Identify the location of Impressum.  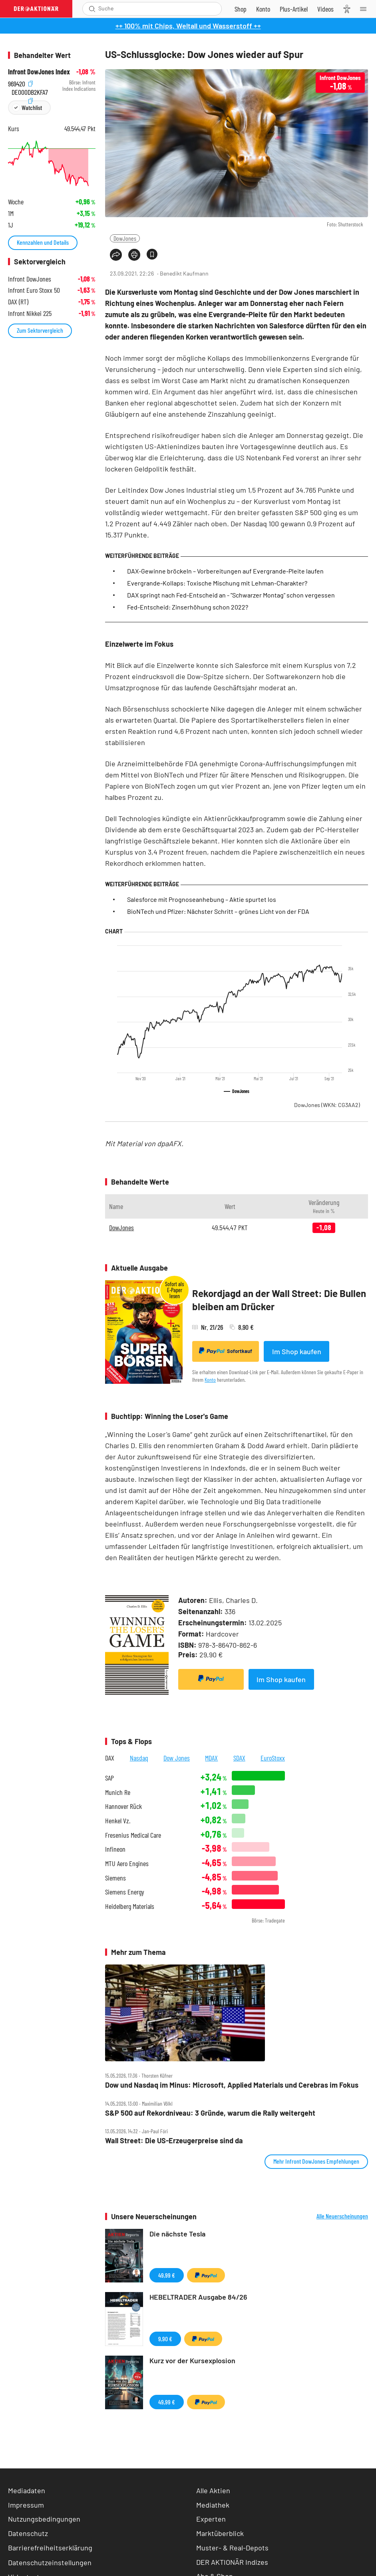
(26, 2504).